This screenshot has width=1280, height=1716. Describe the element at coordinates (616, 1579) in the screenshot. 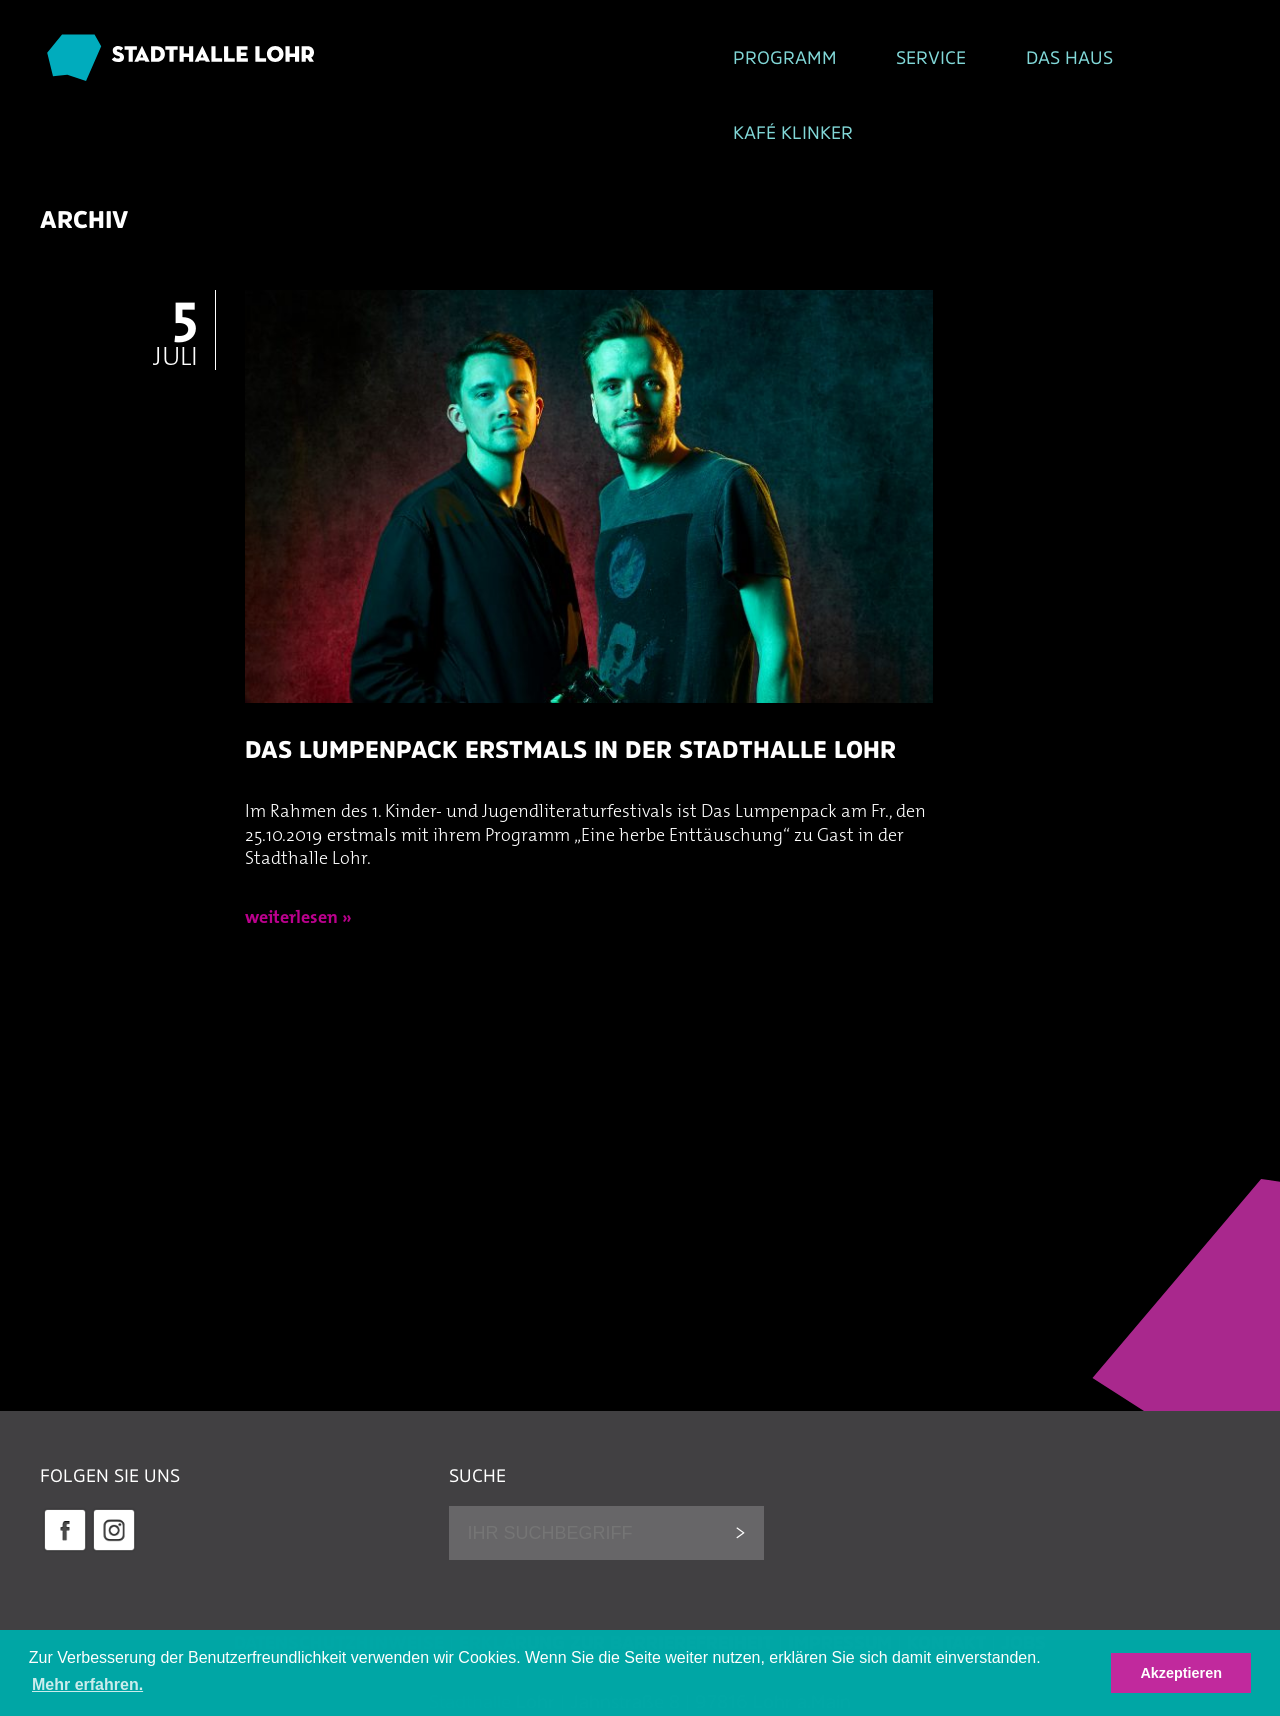

I see `Erklärung zur Barrierefreiheit` at that location.